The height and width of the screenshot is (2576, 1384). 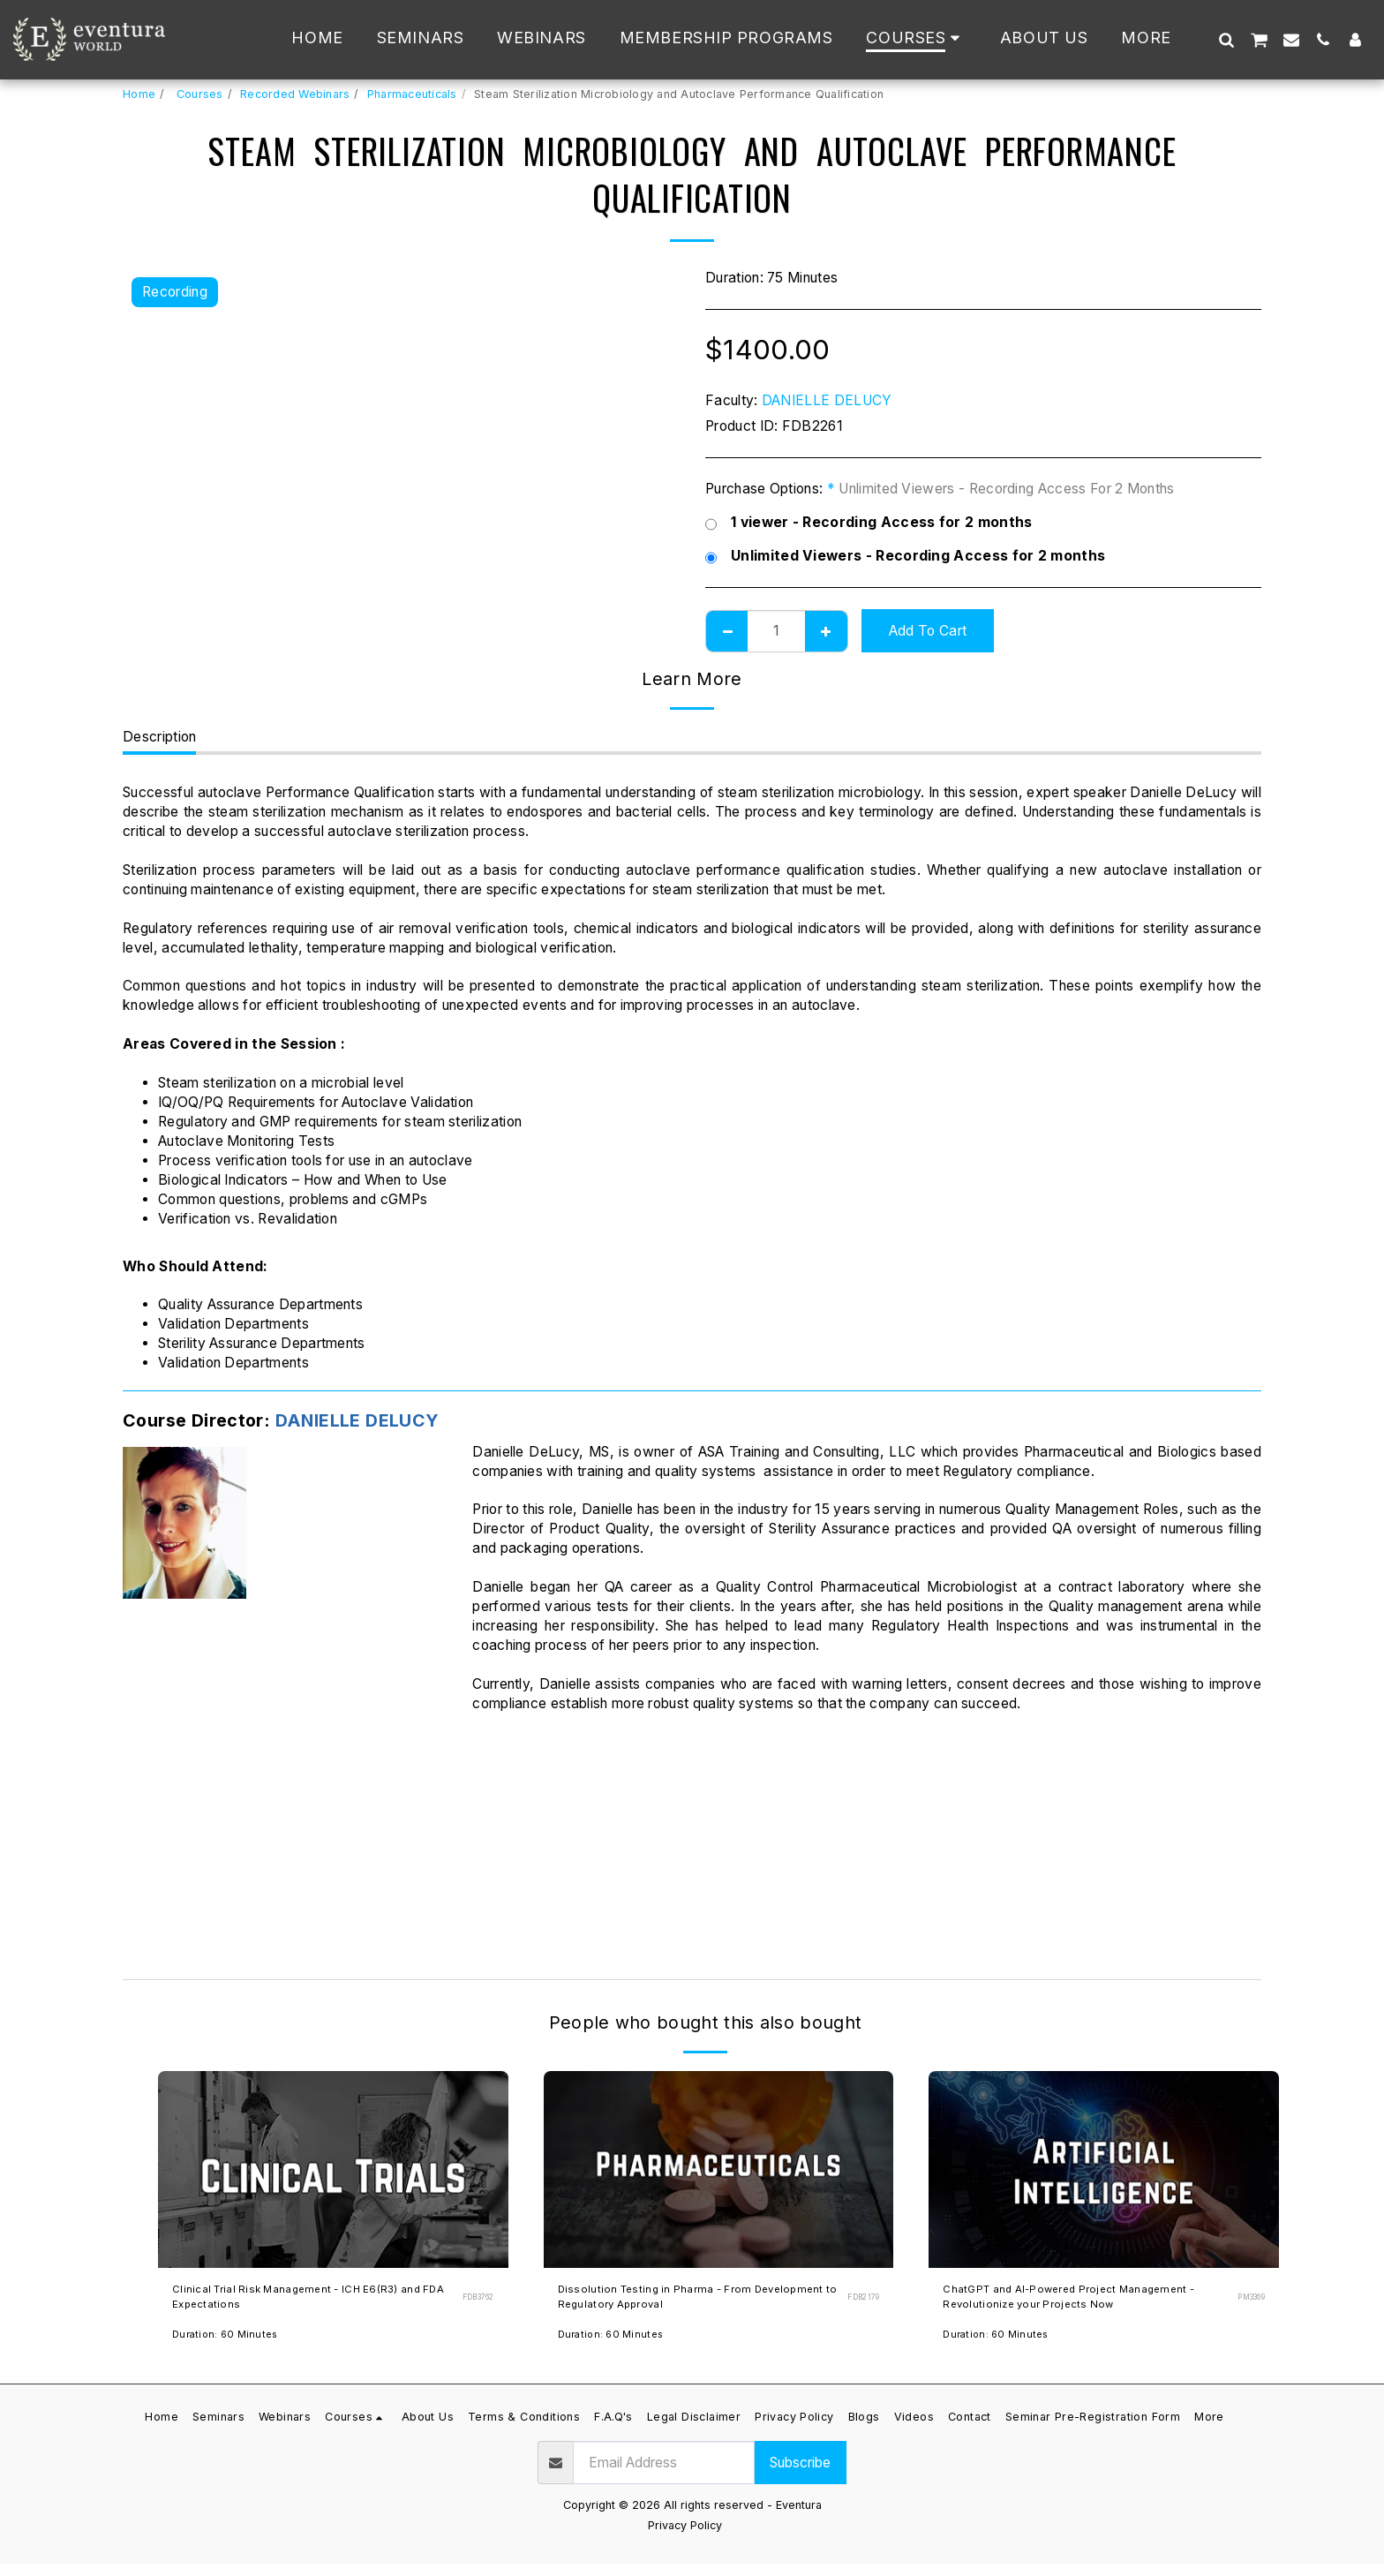 I want to click on ChatGPT and AI-Powered Project Management - Revolutionize your Projects Now, so click(x=1080, y=2304).